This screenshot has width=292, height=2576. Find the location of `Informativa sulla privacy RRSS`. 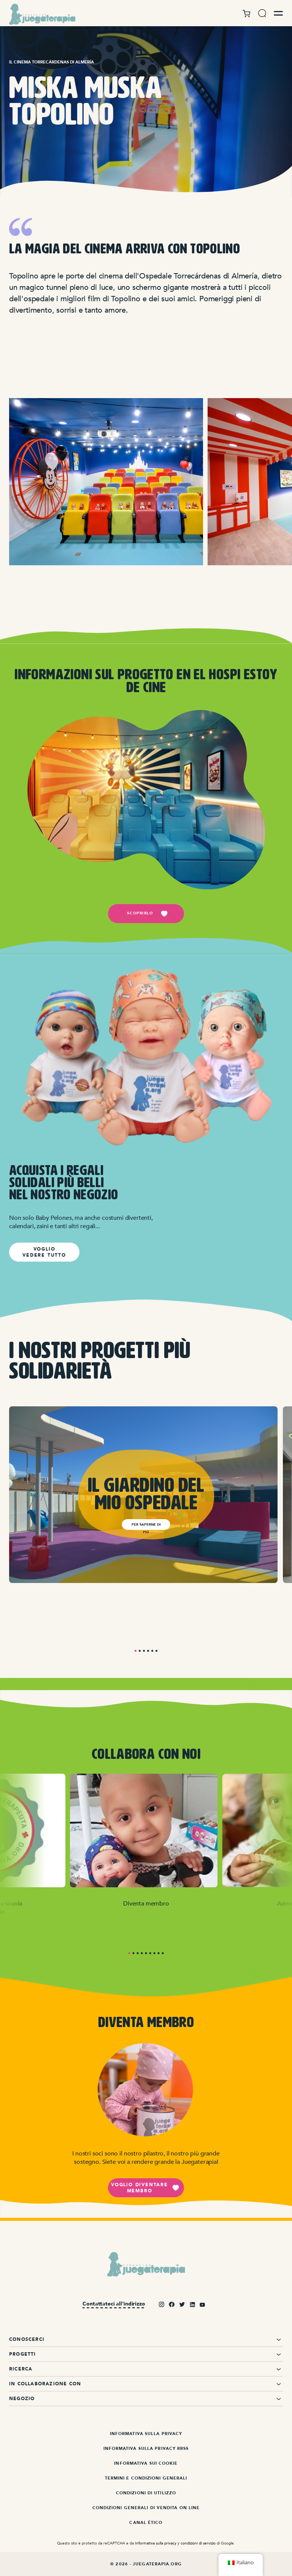

Informativa sulla privacy RRSS is located at coordinates (146, 2448).